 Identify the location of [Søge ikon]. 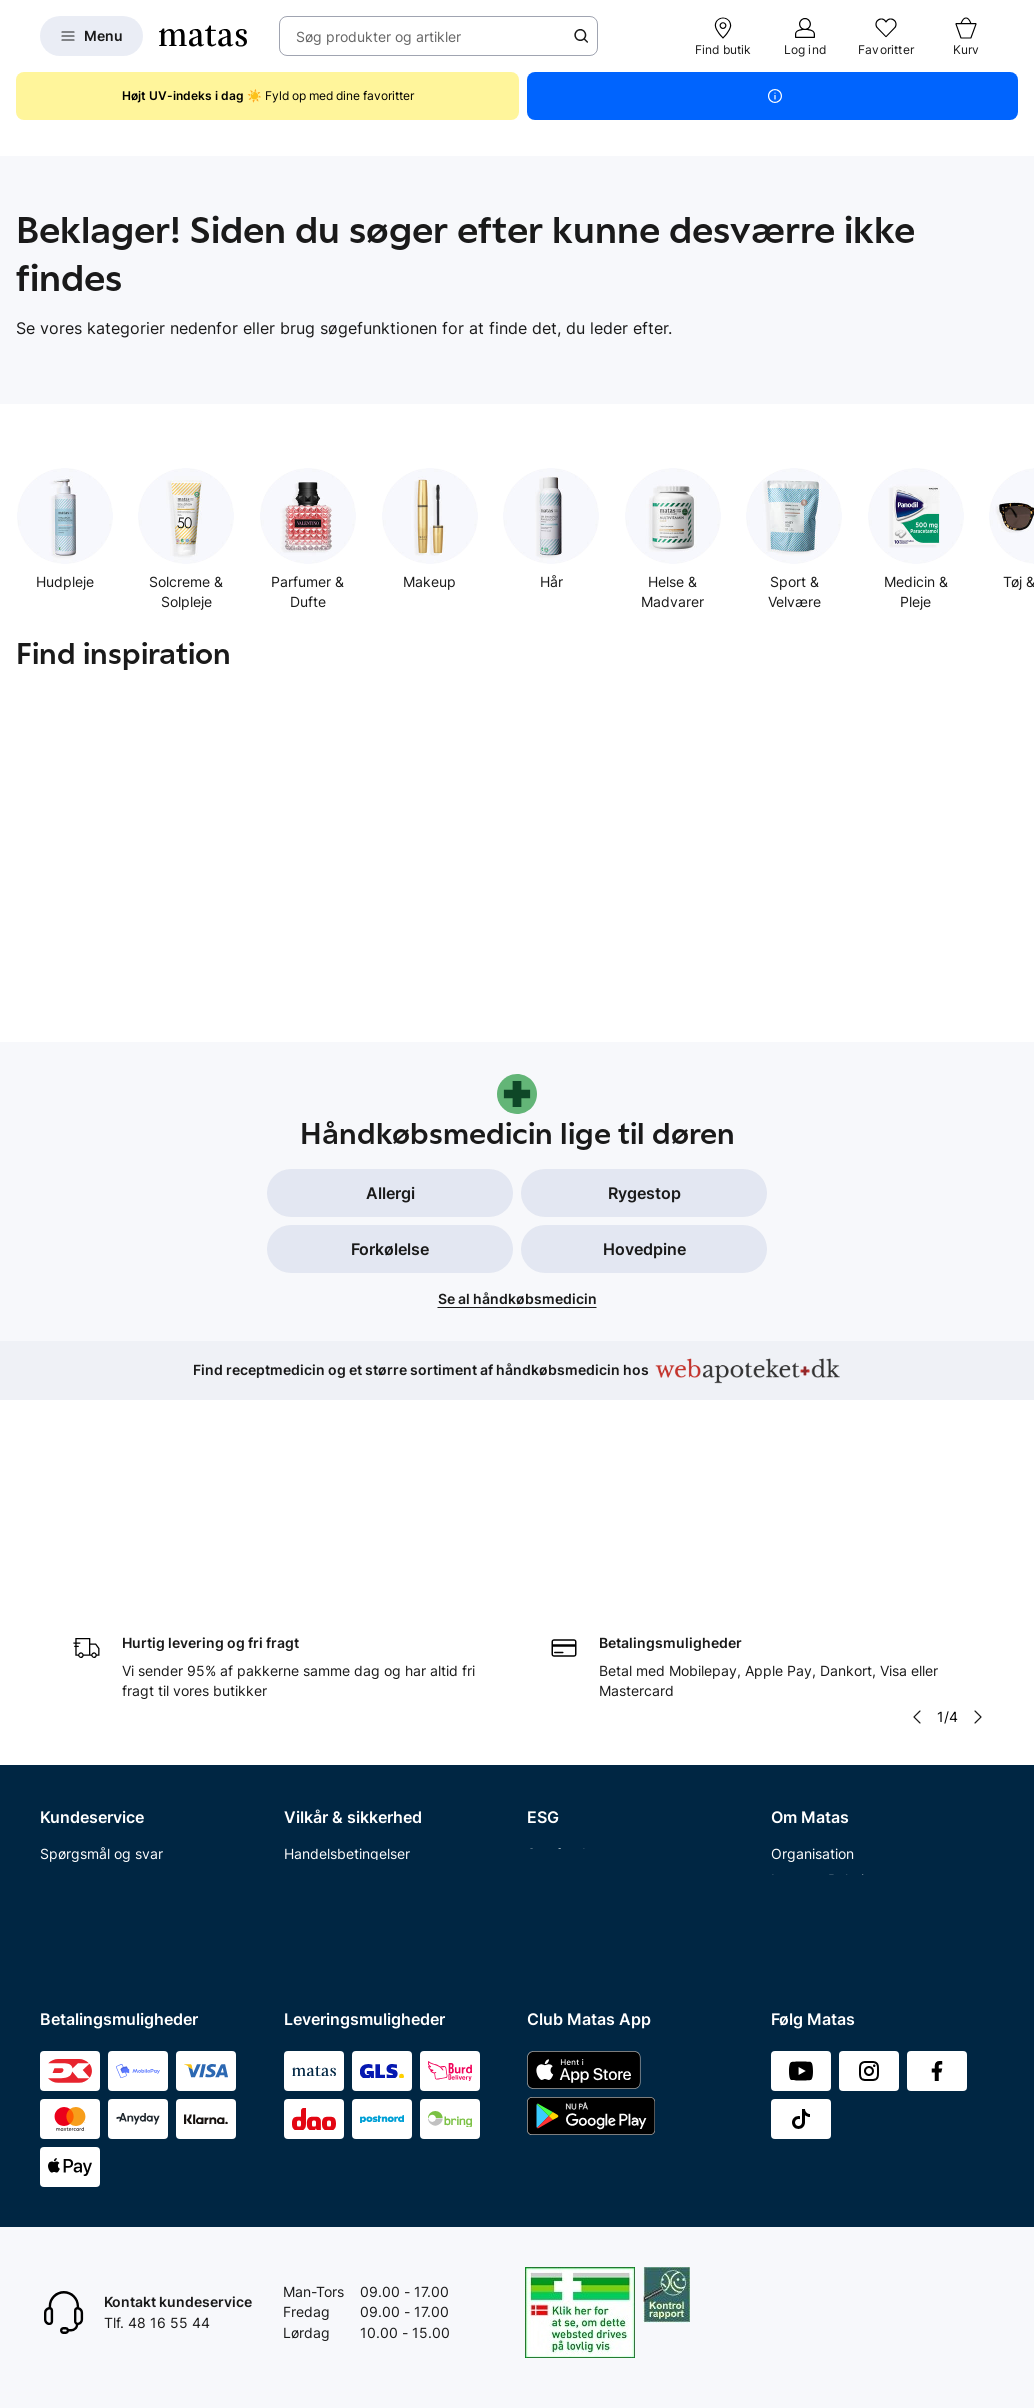
(581, 36).